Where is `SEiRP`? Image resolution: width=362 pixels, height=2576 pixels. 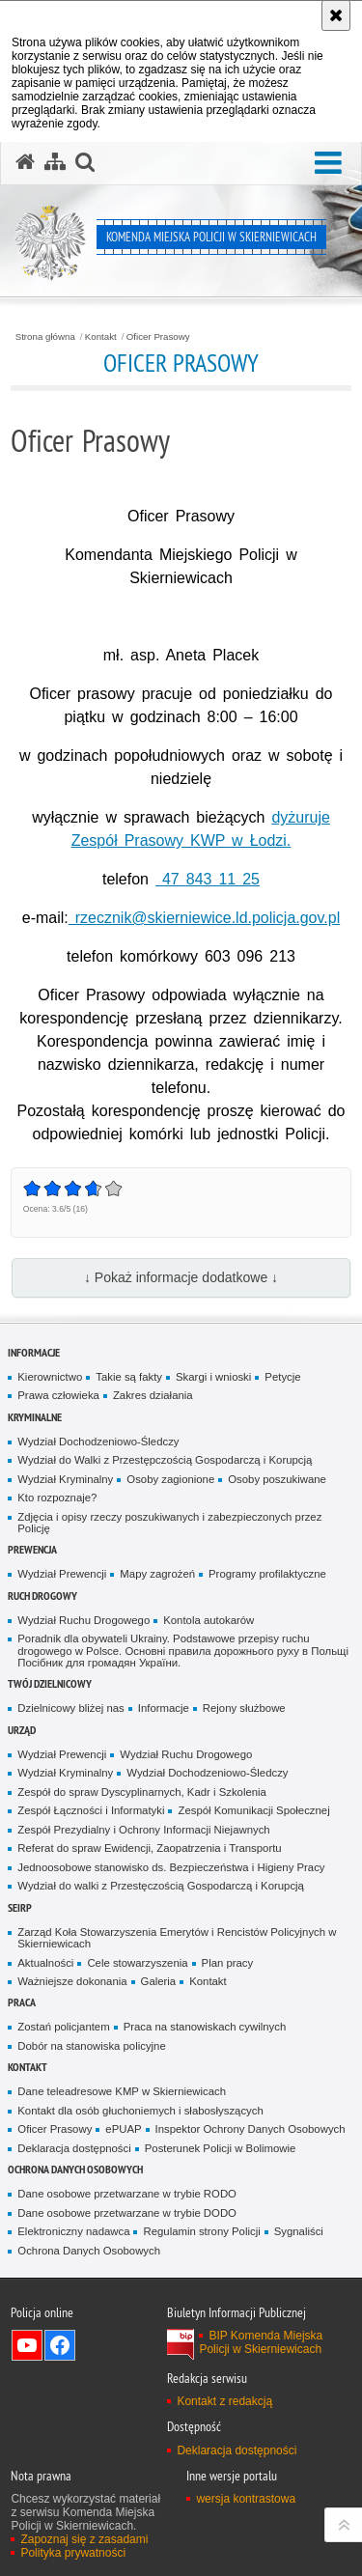 SEiRP is located at coordinates (20, 1907).